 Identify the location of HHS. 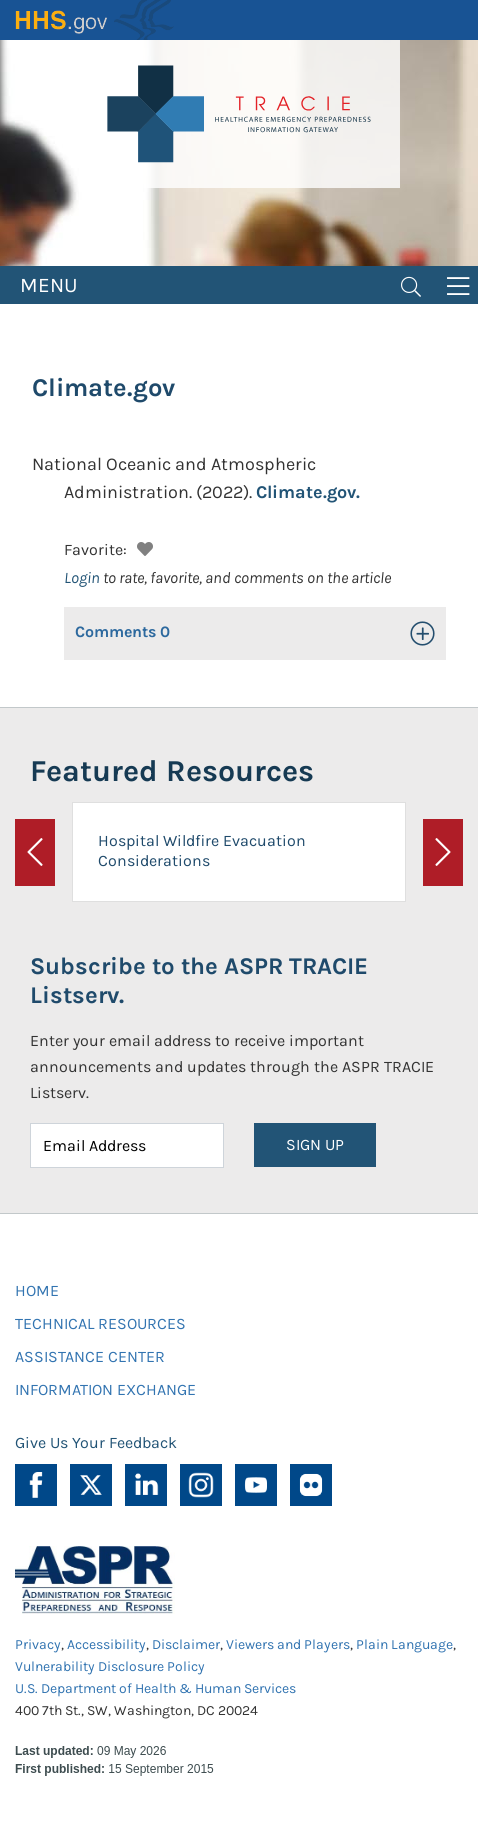
(95, 20).